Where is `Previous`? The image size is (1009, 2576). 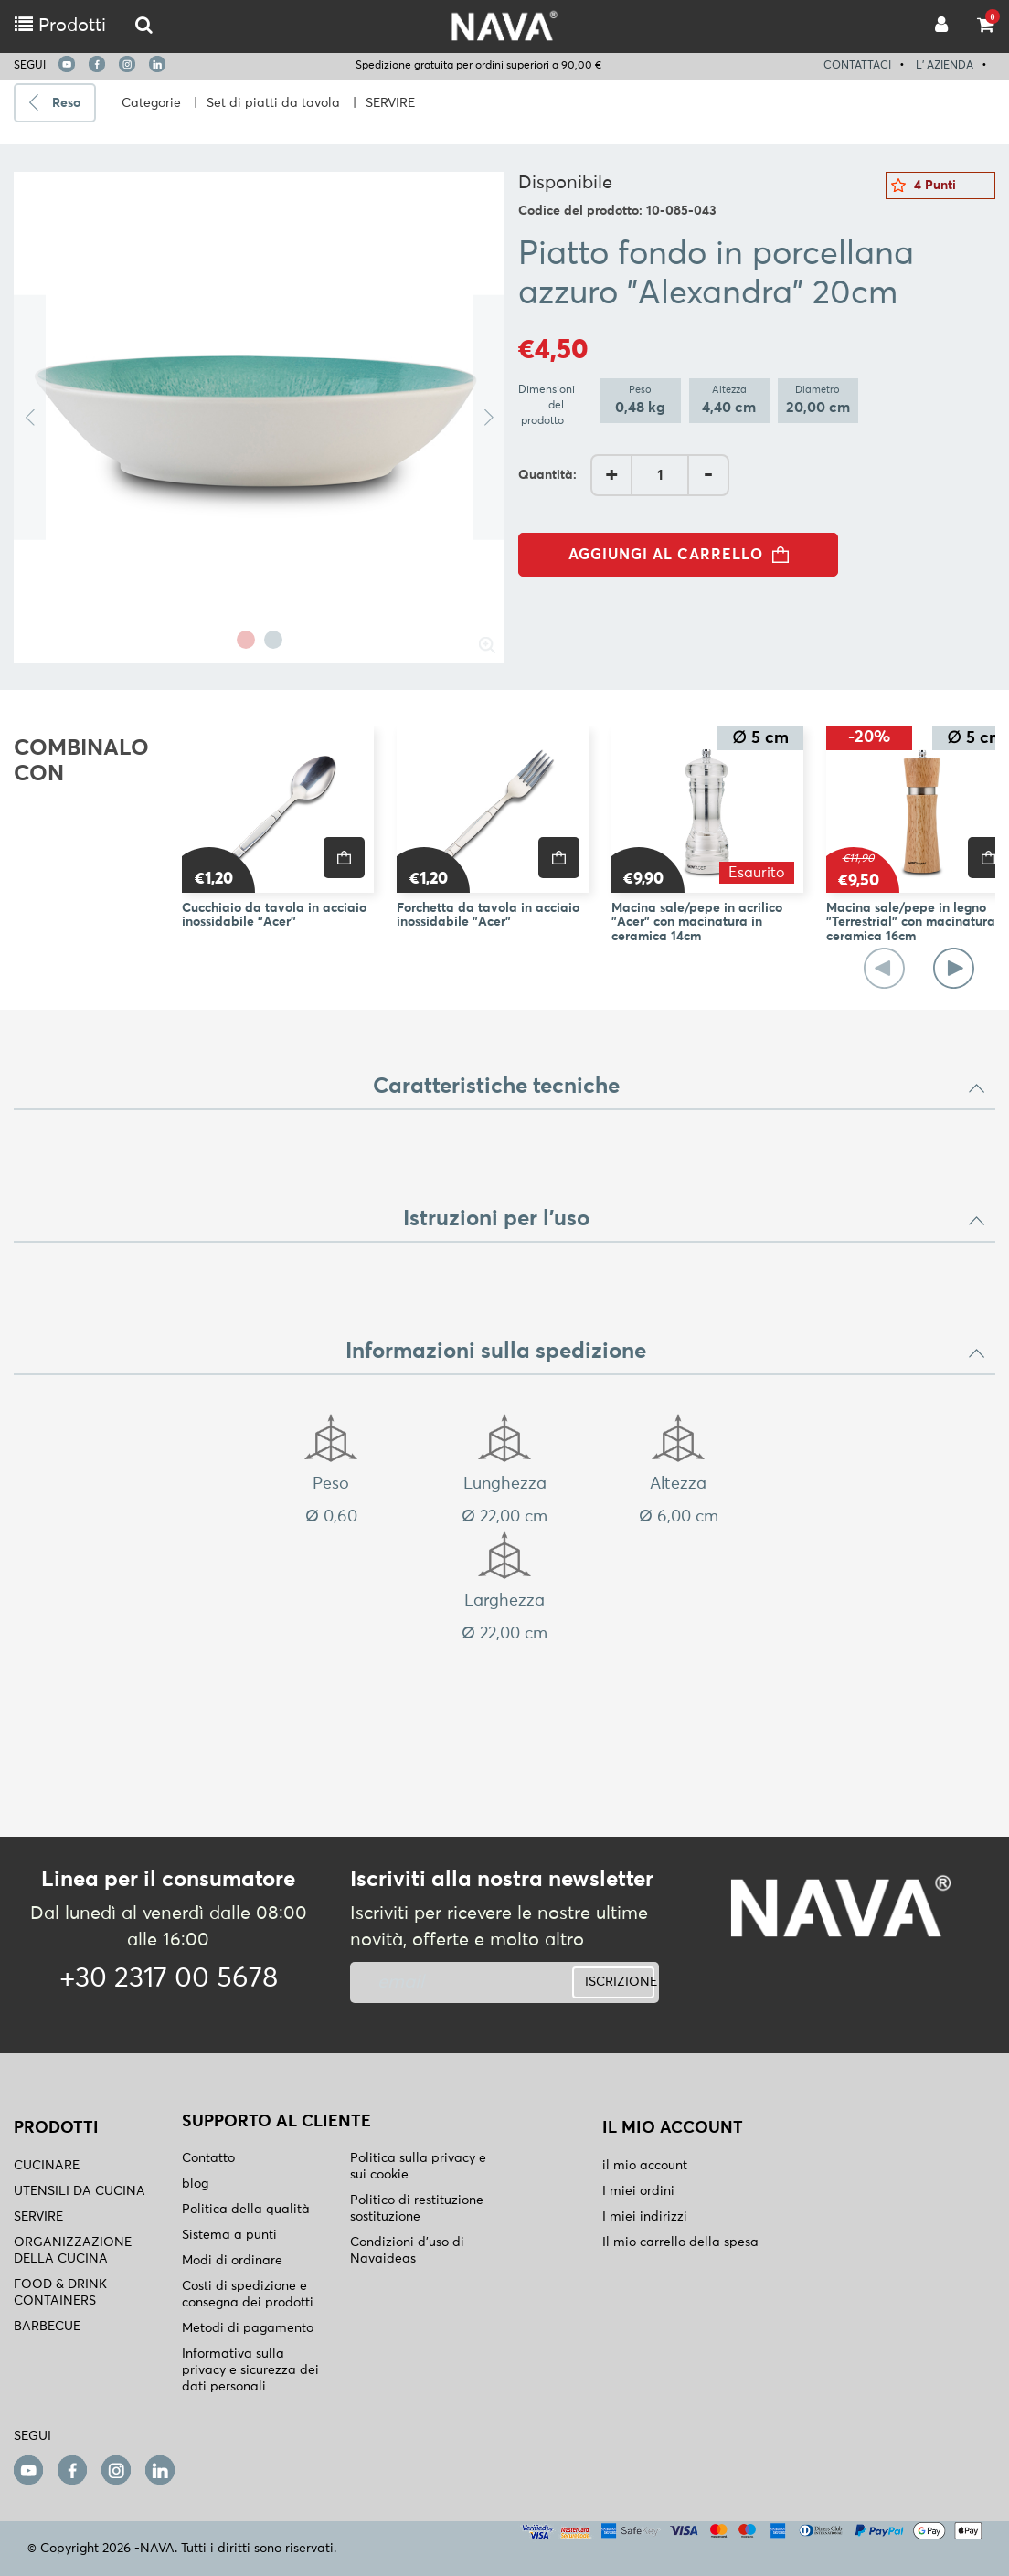 Previous is located at coordinates (30, 417).